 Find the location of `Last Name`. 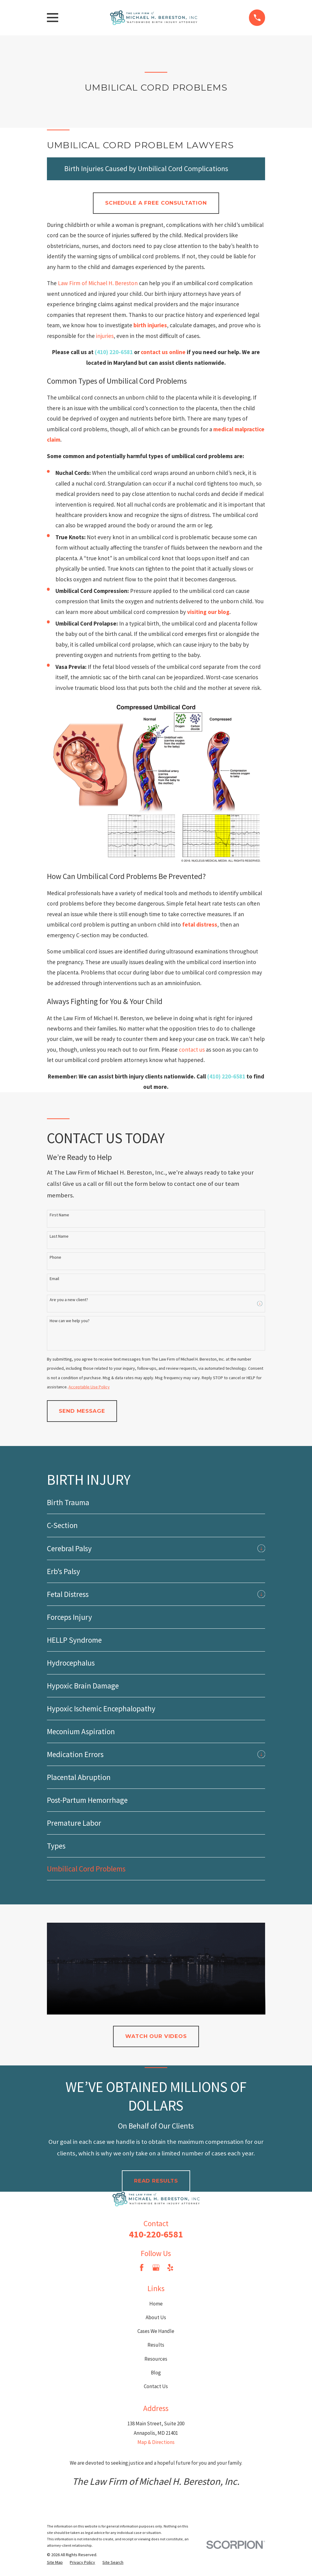

Last Name is located at coordinates (59, 1236).